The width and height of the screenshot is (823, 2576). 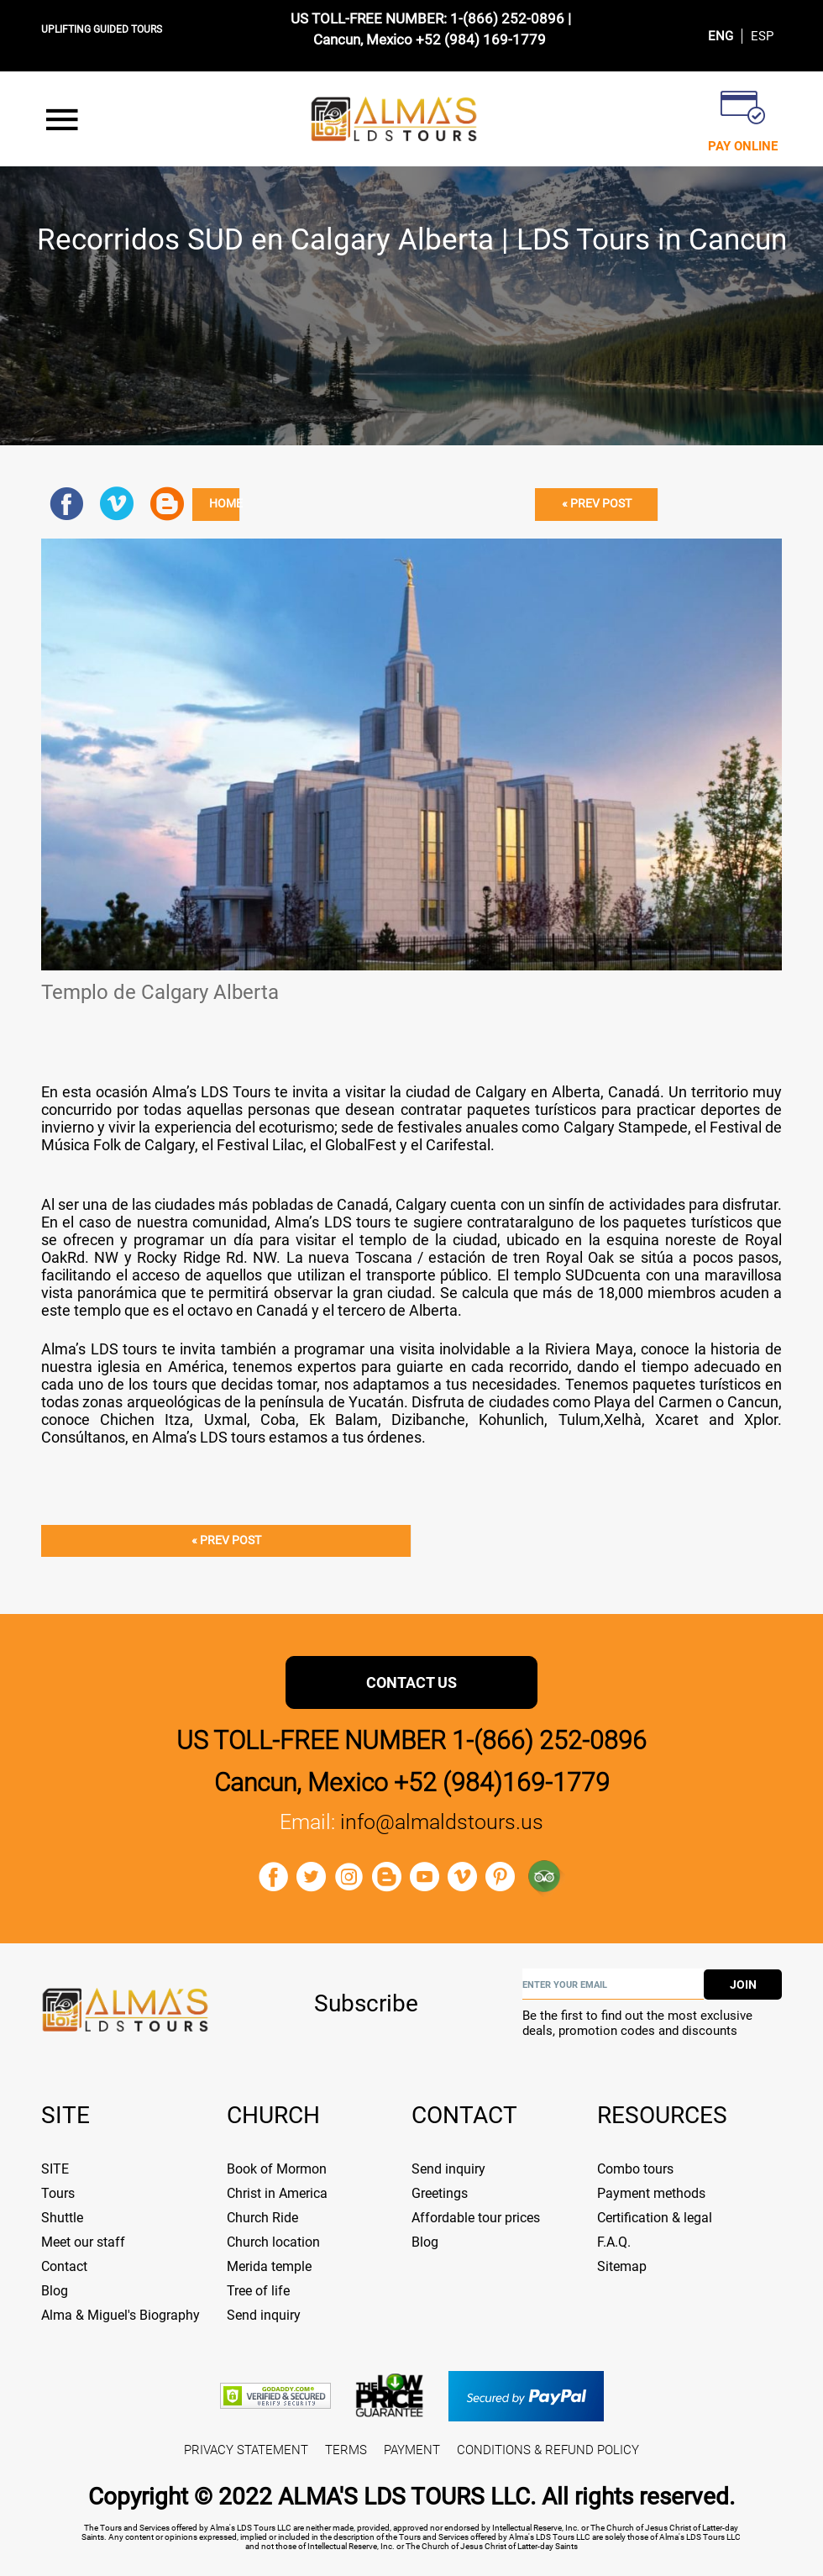 What do you see at coordinates (258, 2291) in the screenshot?
I see `Tree of life` at bounding box center [258, 2291].